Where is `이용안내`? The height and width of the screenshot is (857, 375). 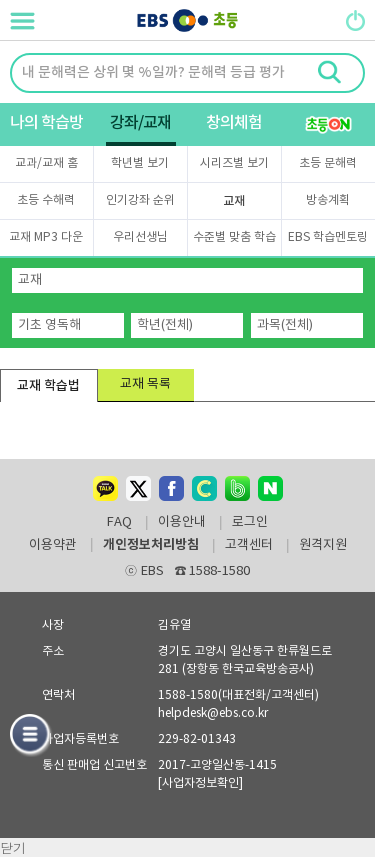 이용안내 is located at coordinates (182, 523).